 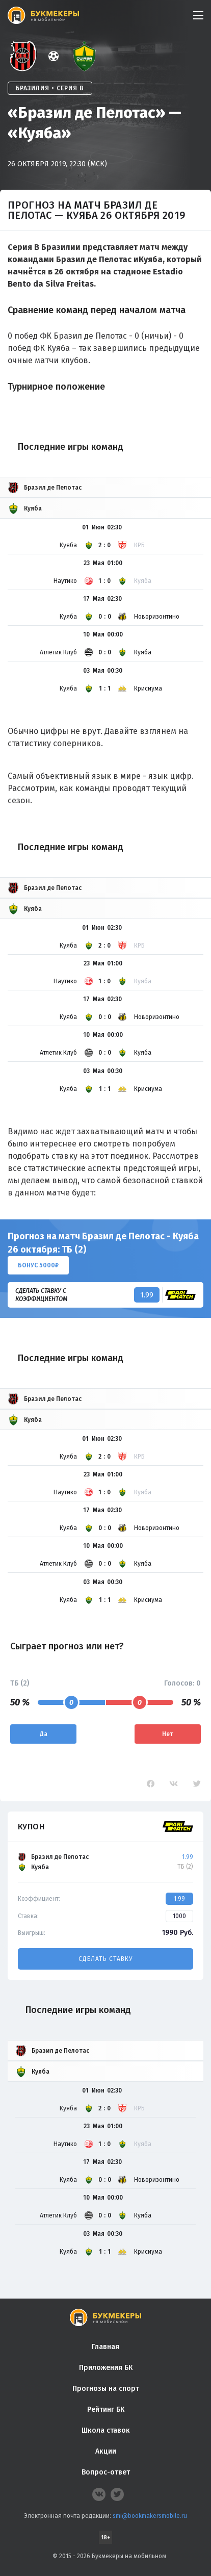 What do you see at coordinates (106, 2430) in the screenshot?
I see `Школа ставок` at bounding box center [106, 2430].